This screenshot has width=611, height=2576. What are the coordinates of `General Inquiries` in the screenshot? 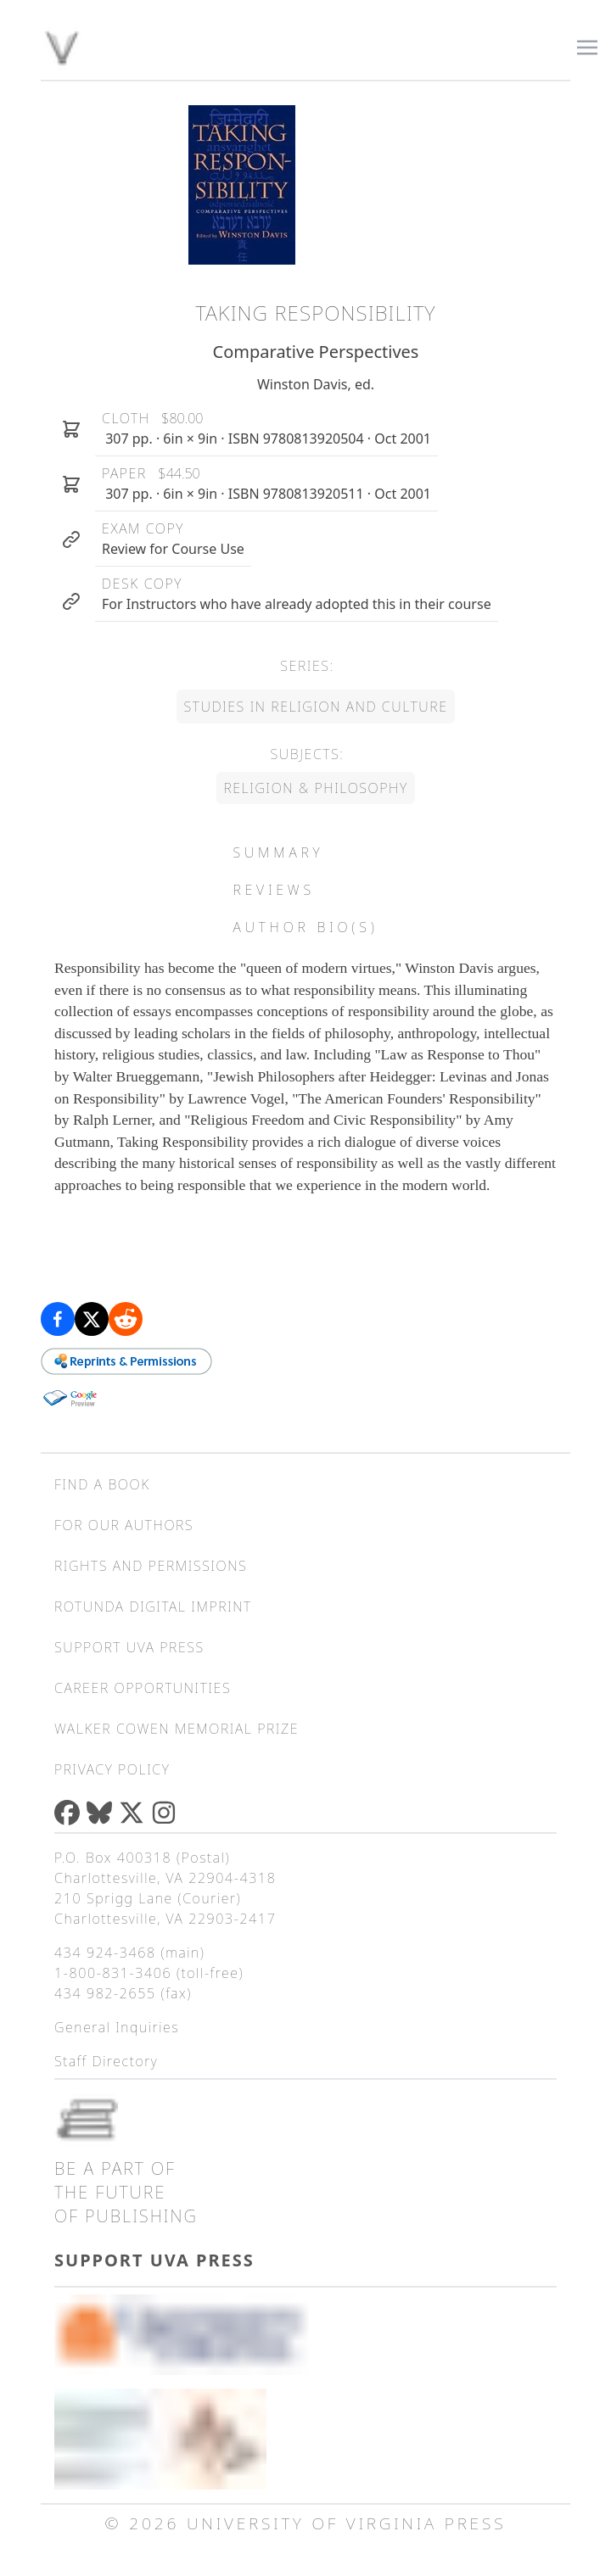 It's located at (116, 2027).